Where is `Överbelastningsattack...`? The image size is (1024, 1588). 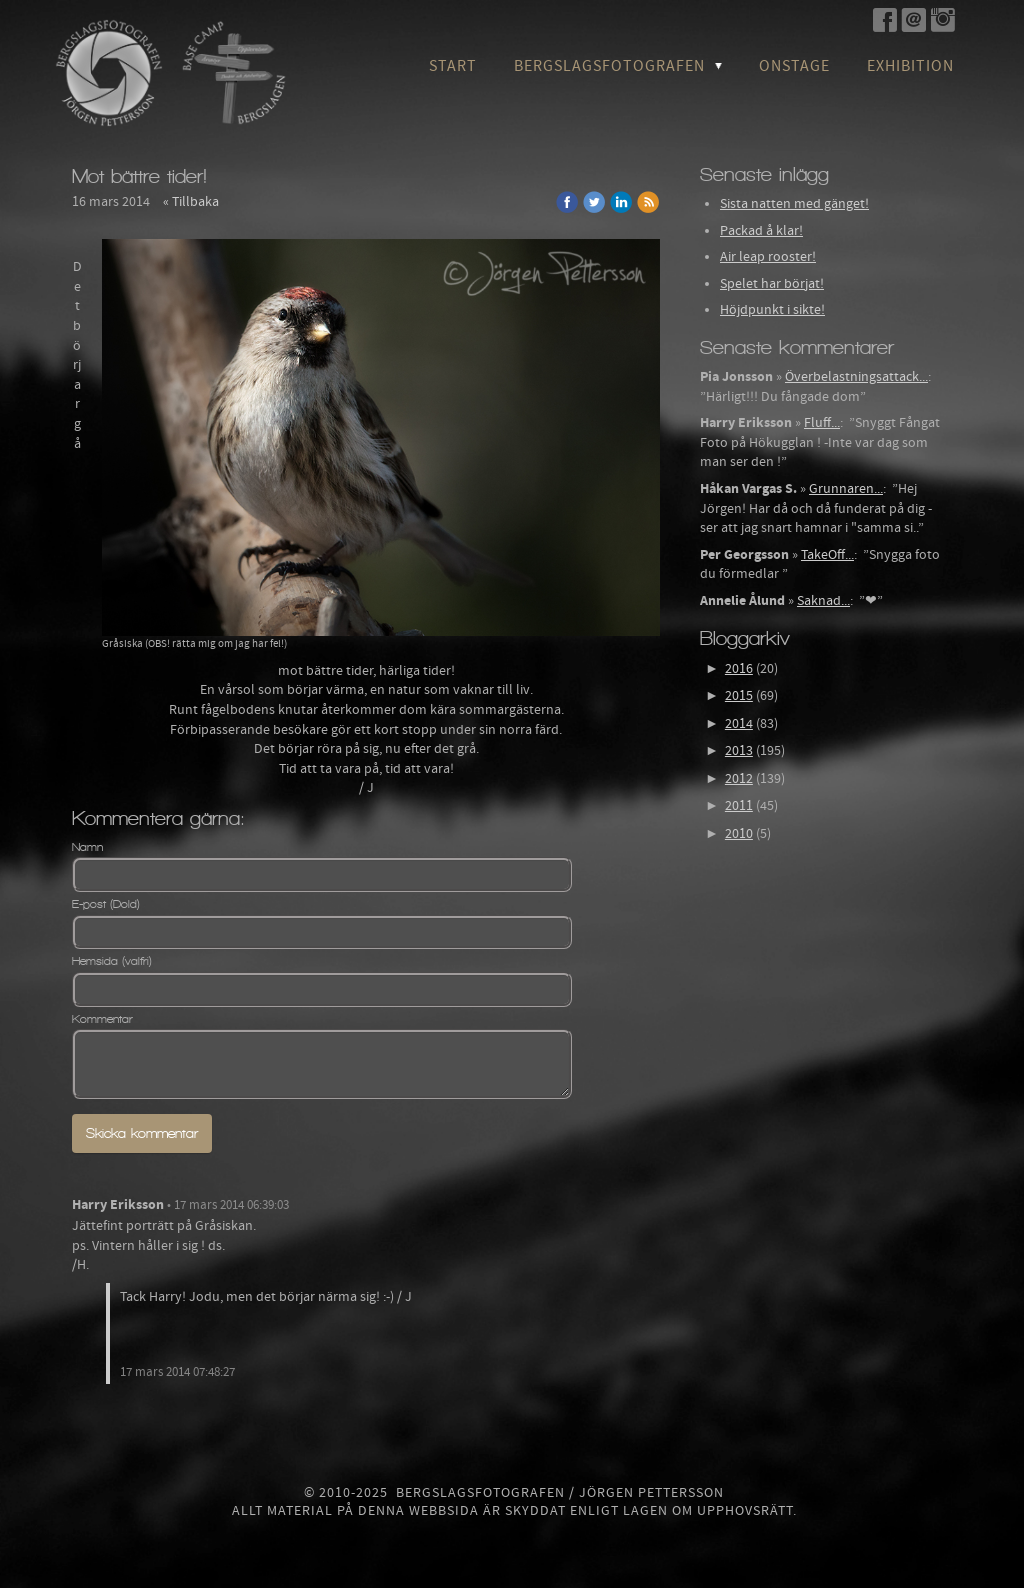
Överbelastningsattack... is located at coordinates (856, 377).